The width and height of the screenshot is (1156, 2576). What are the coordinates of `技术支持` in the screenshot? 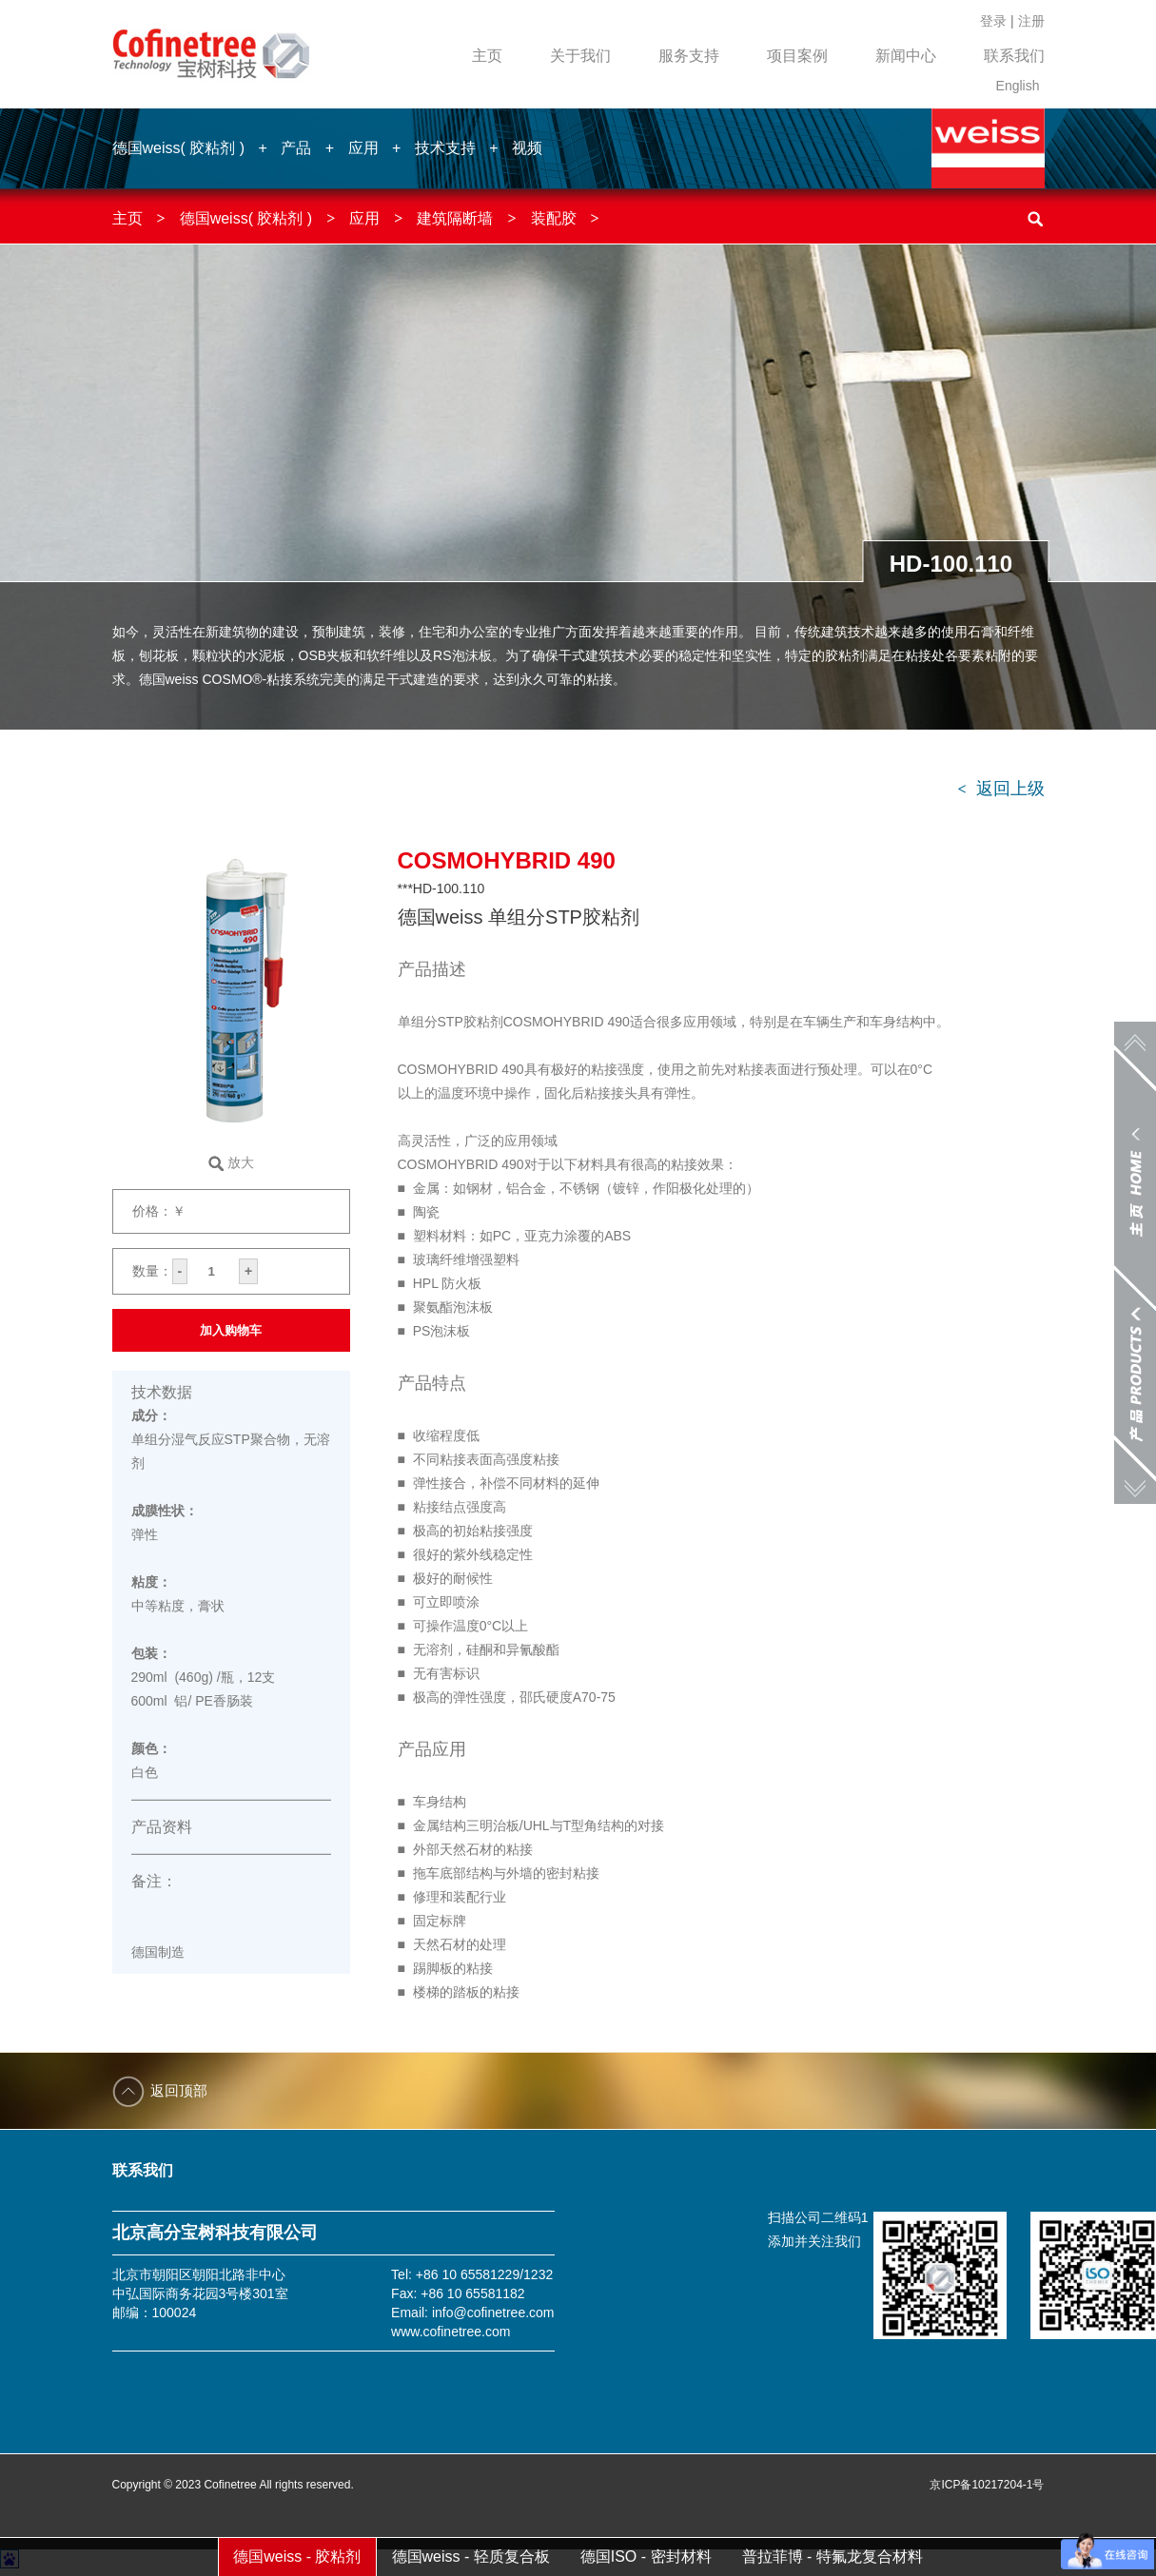 It's located at (445, 148).